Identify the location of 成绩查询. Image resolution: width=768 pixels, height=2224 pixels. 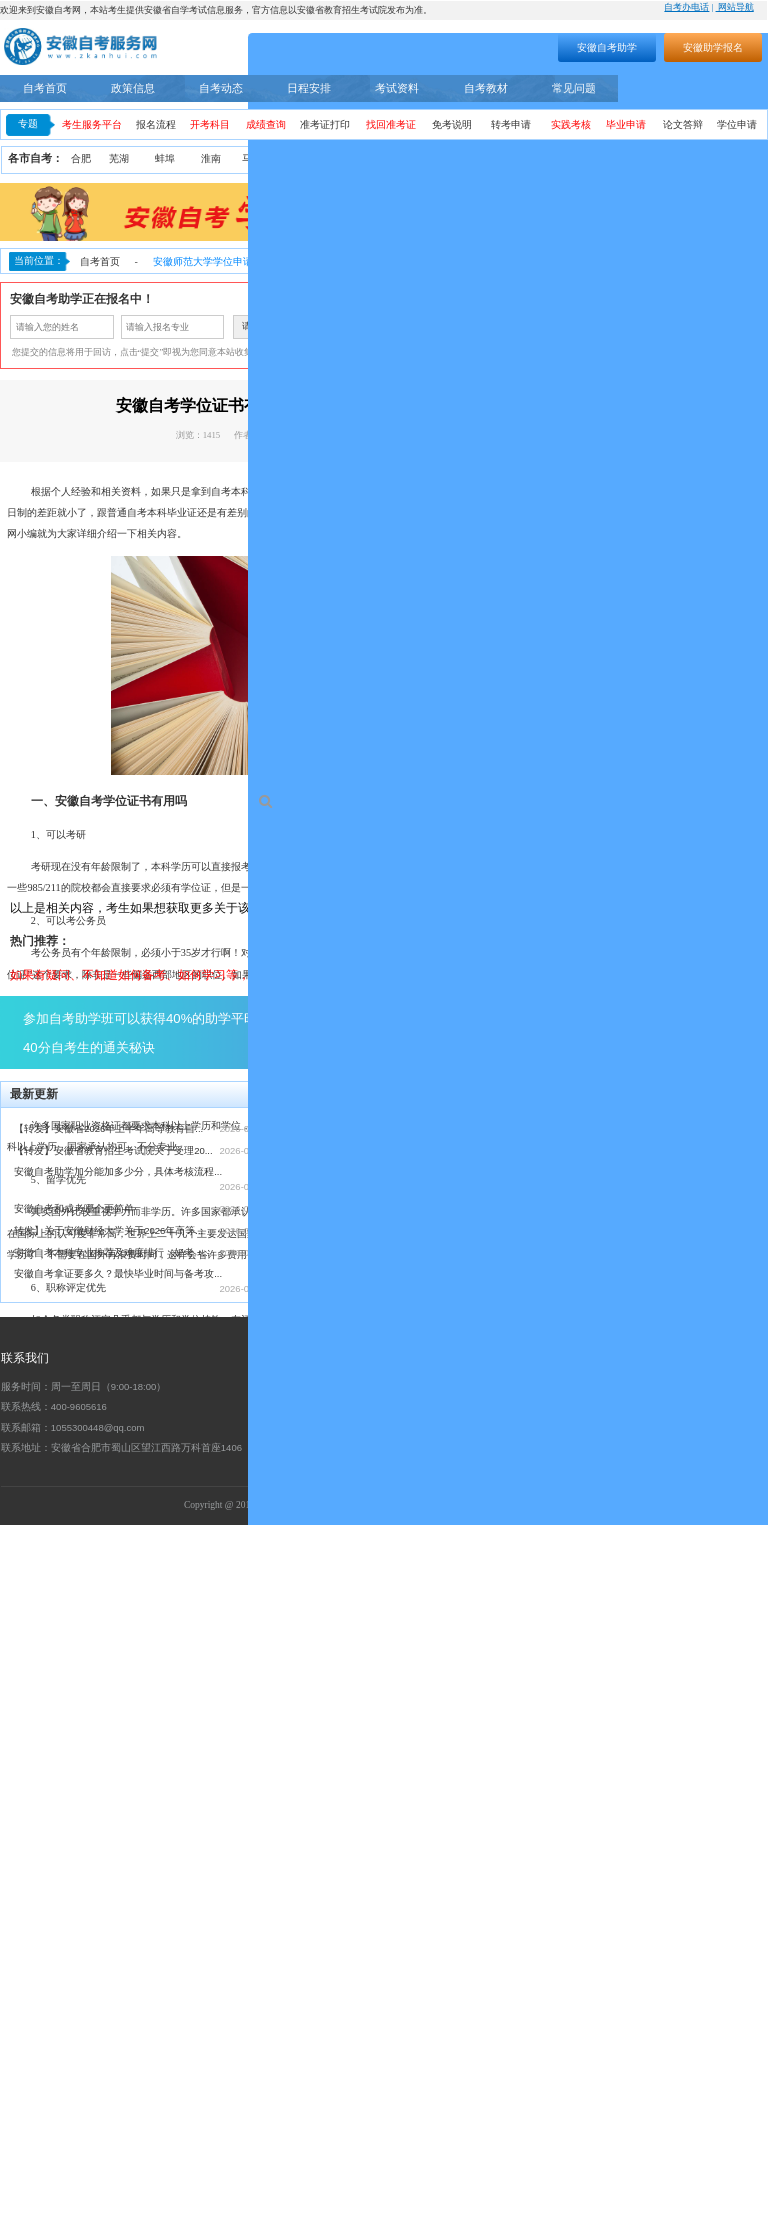
(266, 124).